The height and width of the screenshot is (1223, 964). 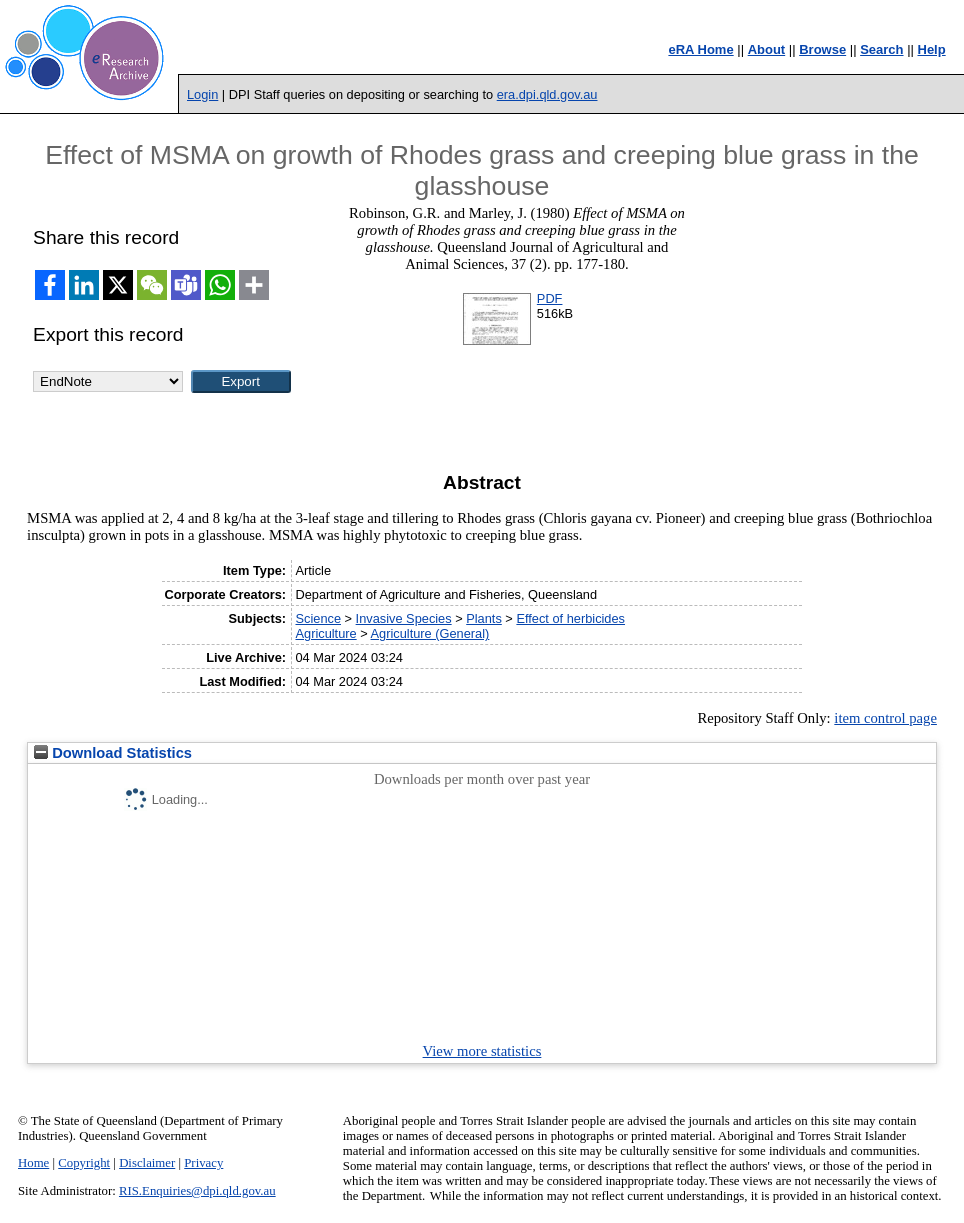 What do you see at coordinates (570, 618) in the screenshot?
I see `Effect of herbicides` at bounding box center [570, 618].